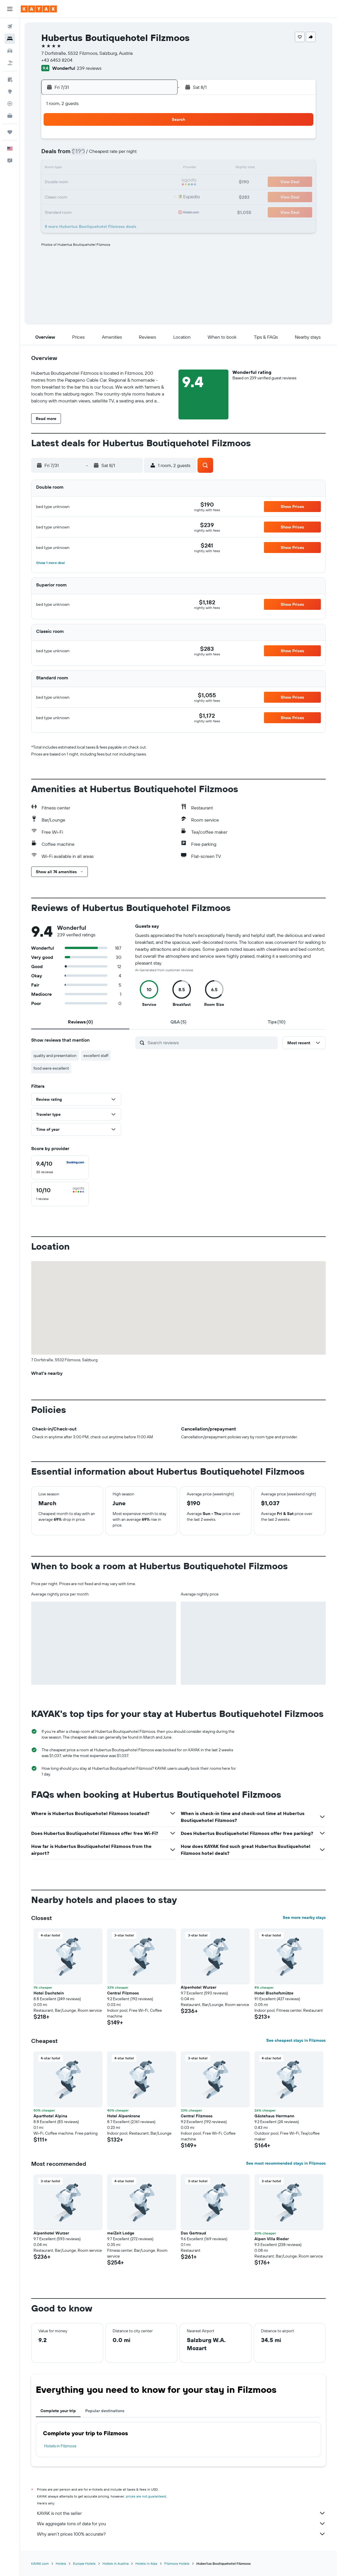  Describe the element at coordinates (89, 182) in the screenshot. I see `20 [button]` at that location.